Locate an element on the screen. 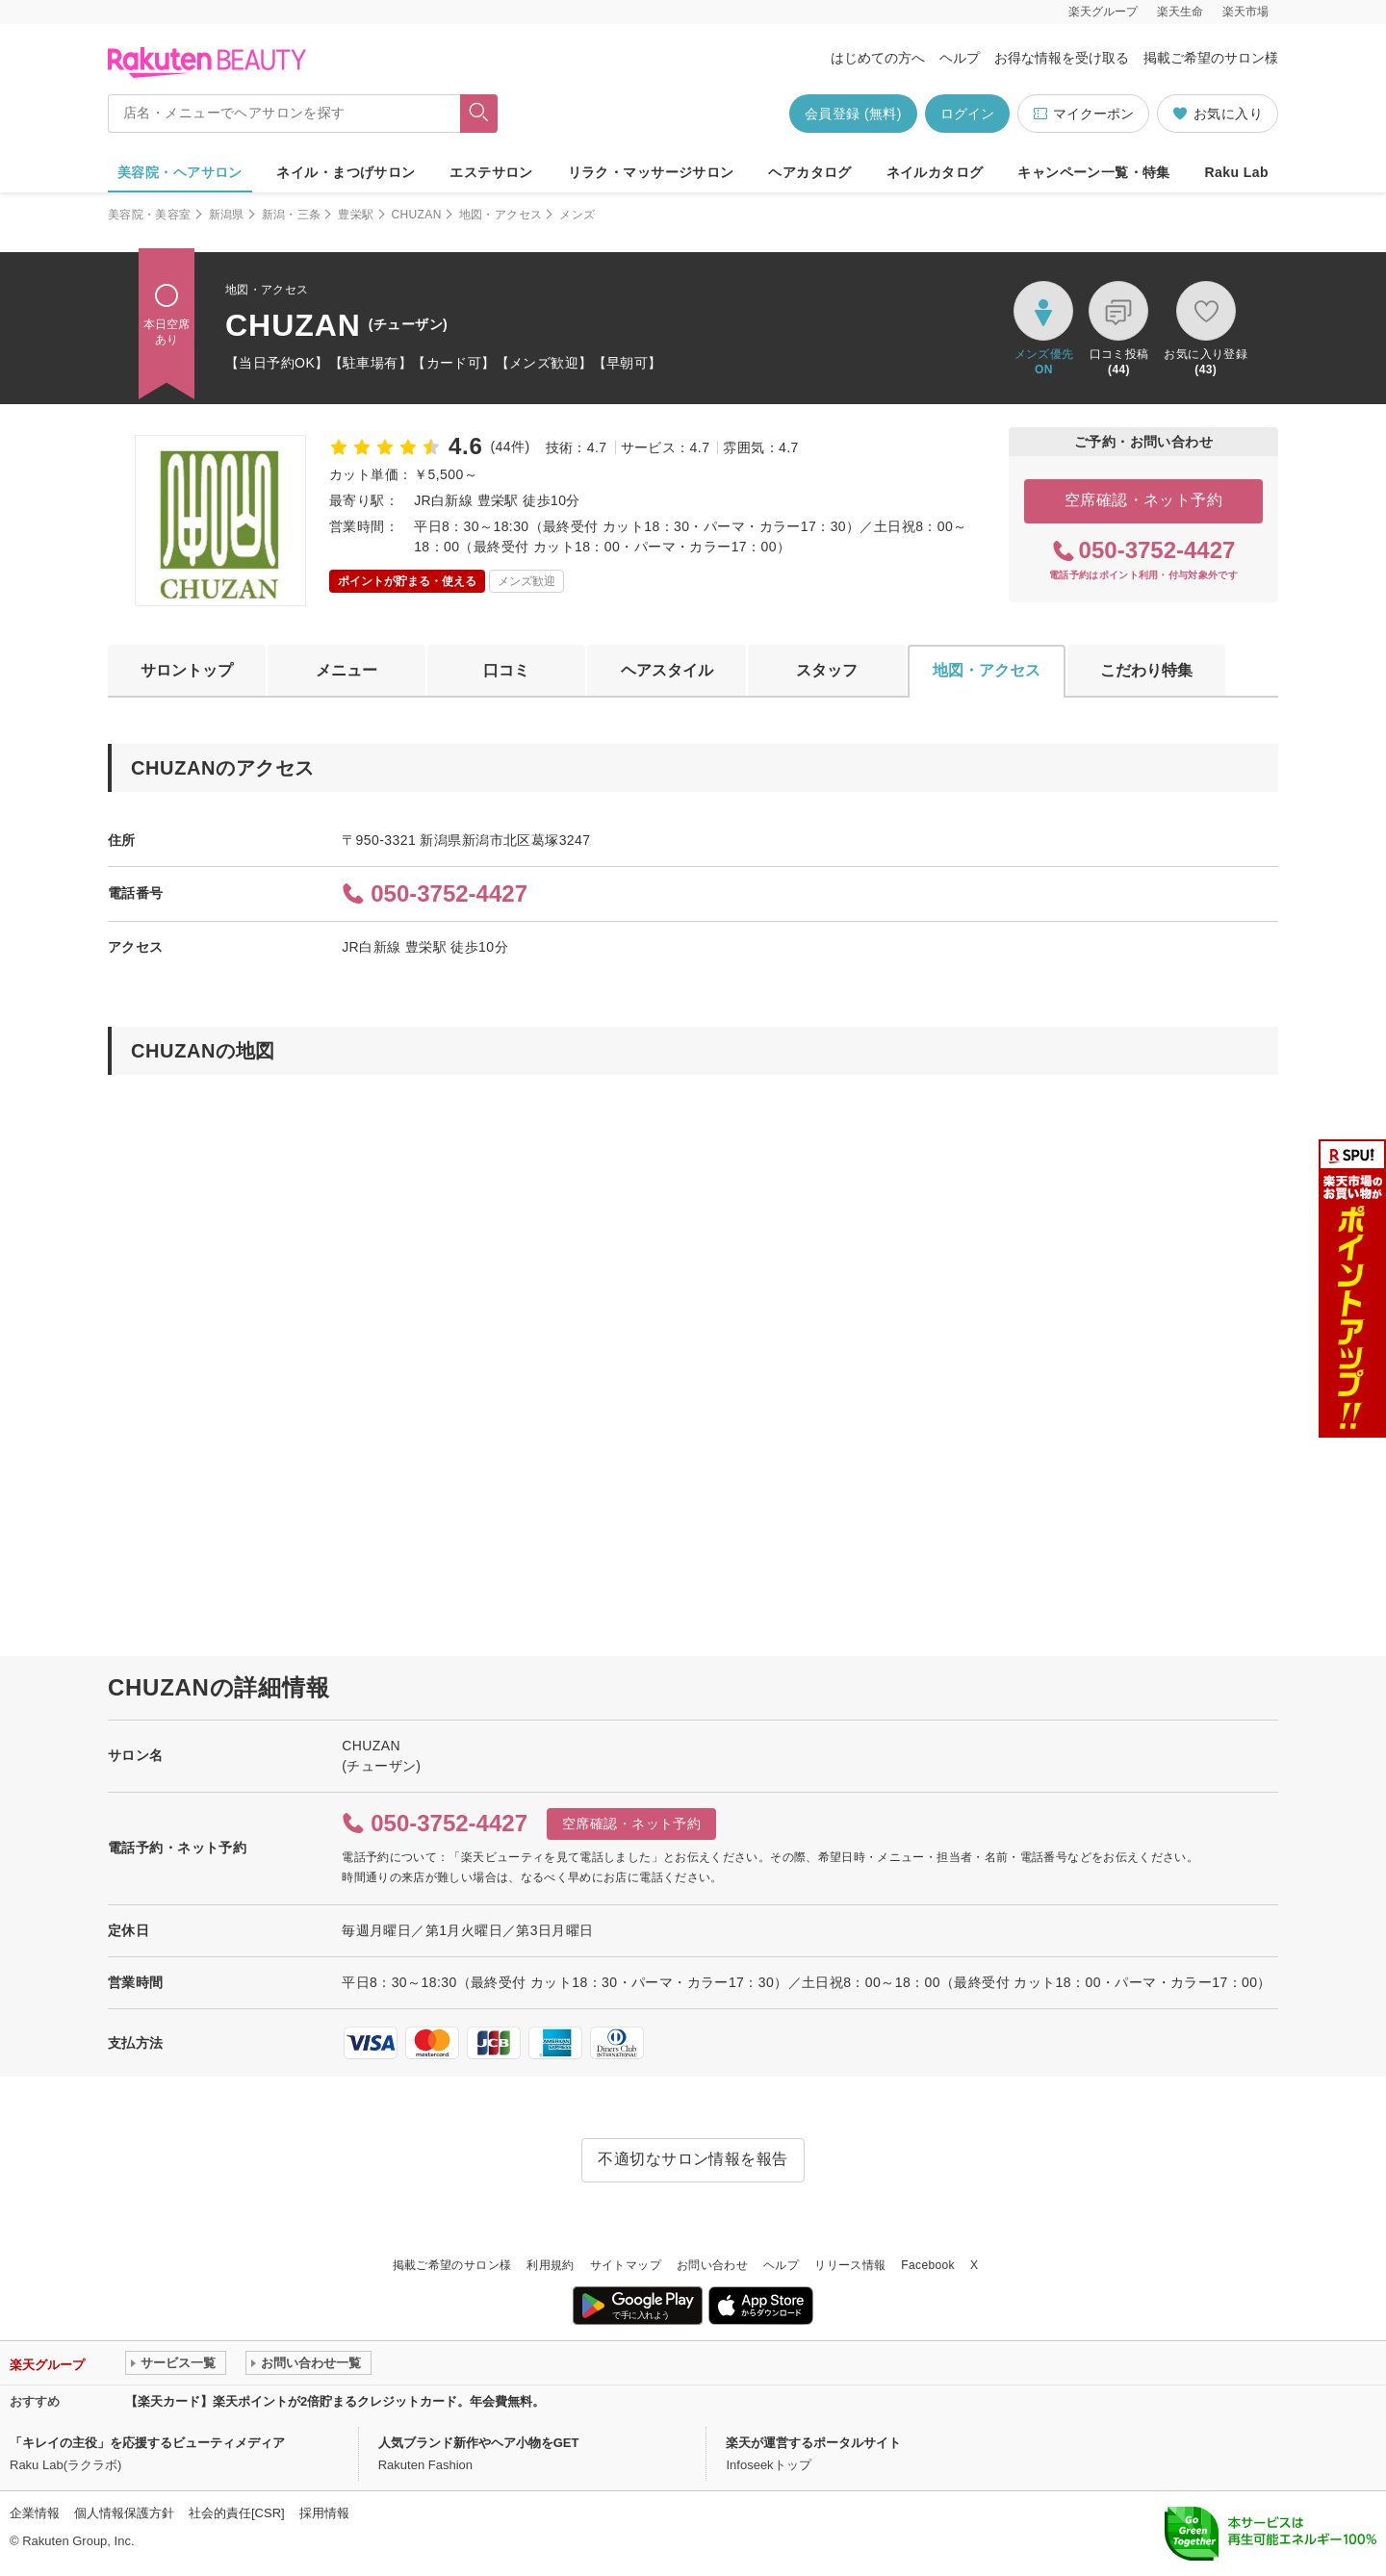  スタッフ is located at coordinates (827, 670).